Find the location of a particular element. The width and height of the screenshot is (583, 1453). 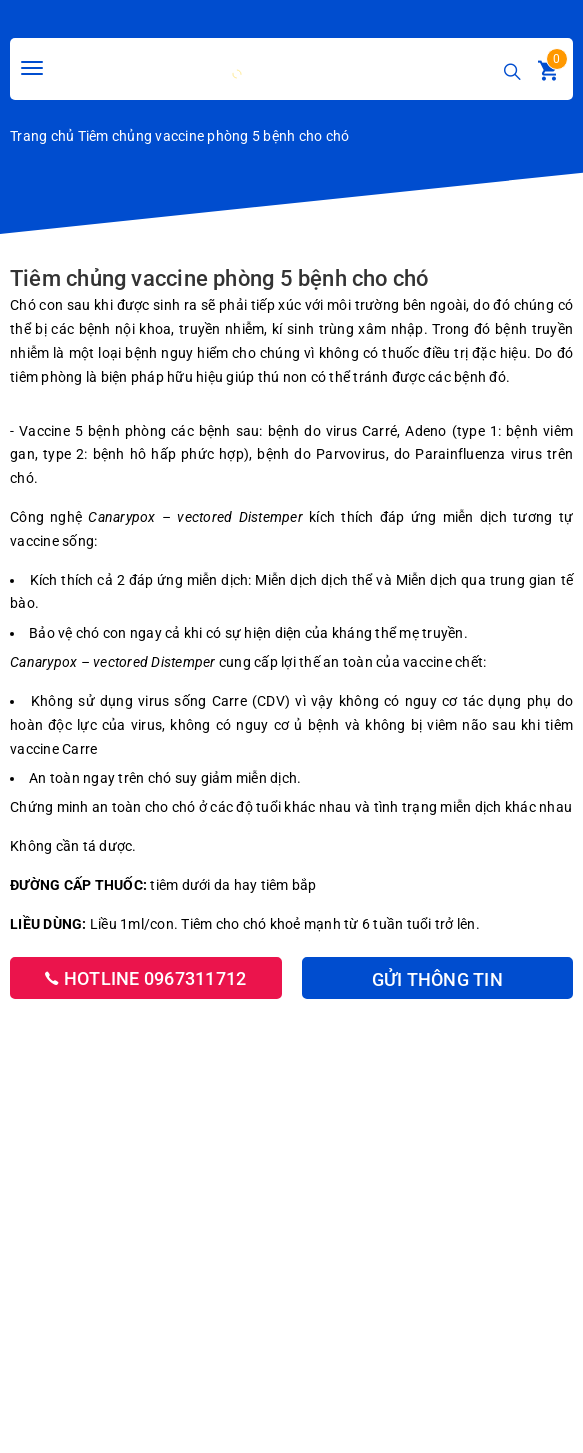

Gửi thông tin is located at coordinates (437, 979).